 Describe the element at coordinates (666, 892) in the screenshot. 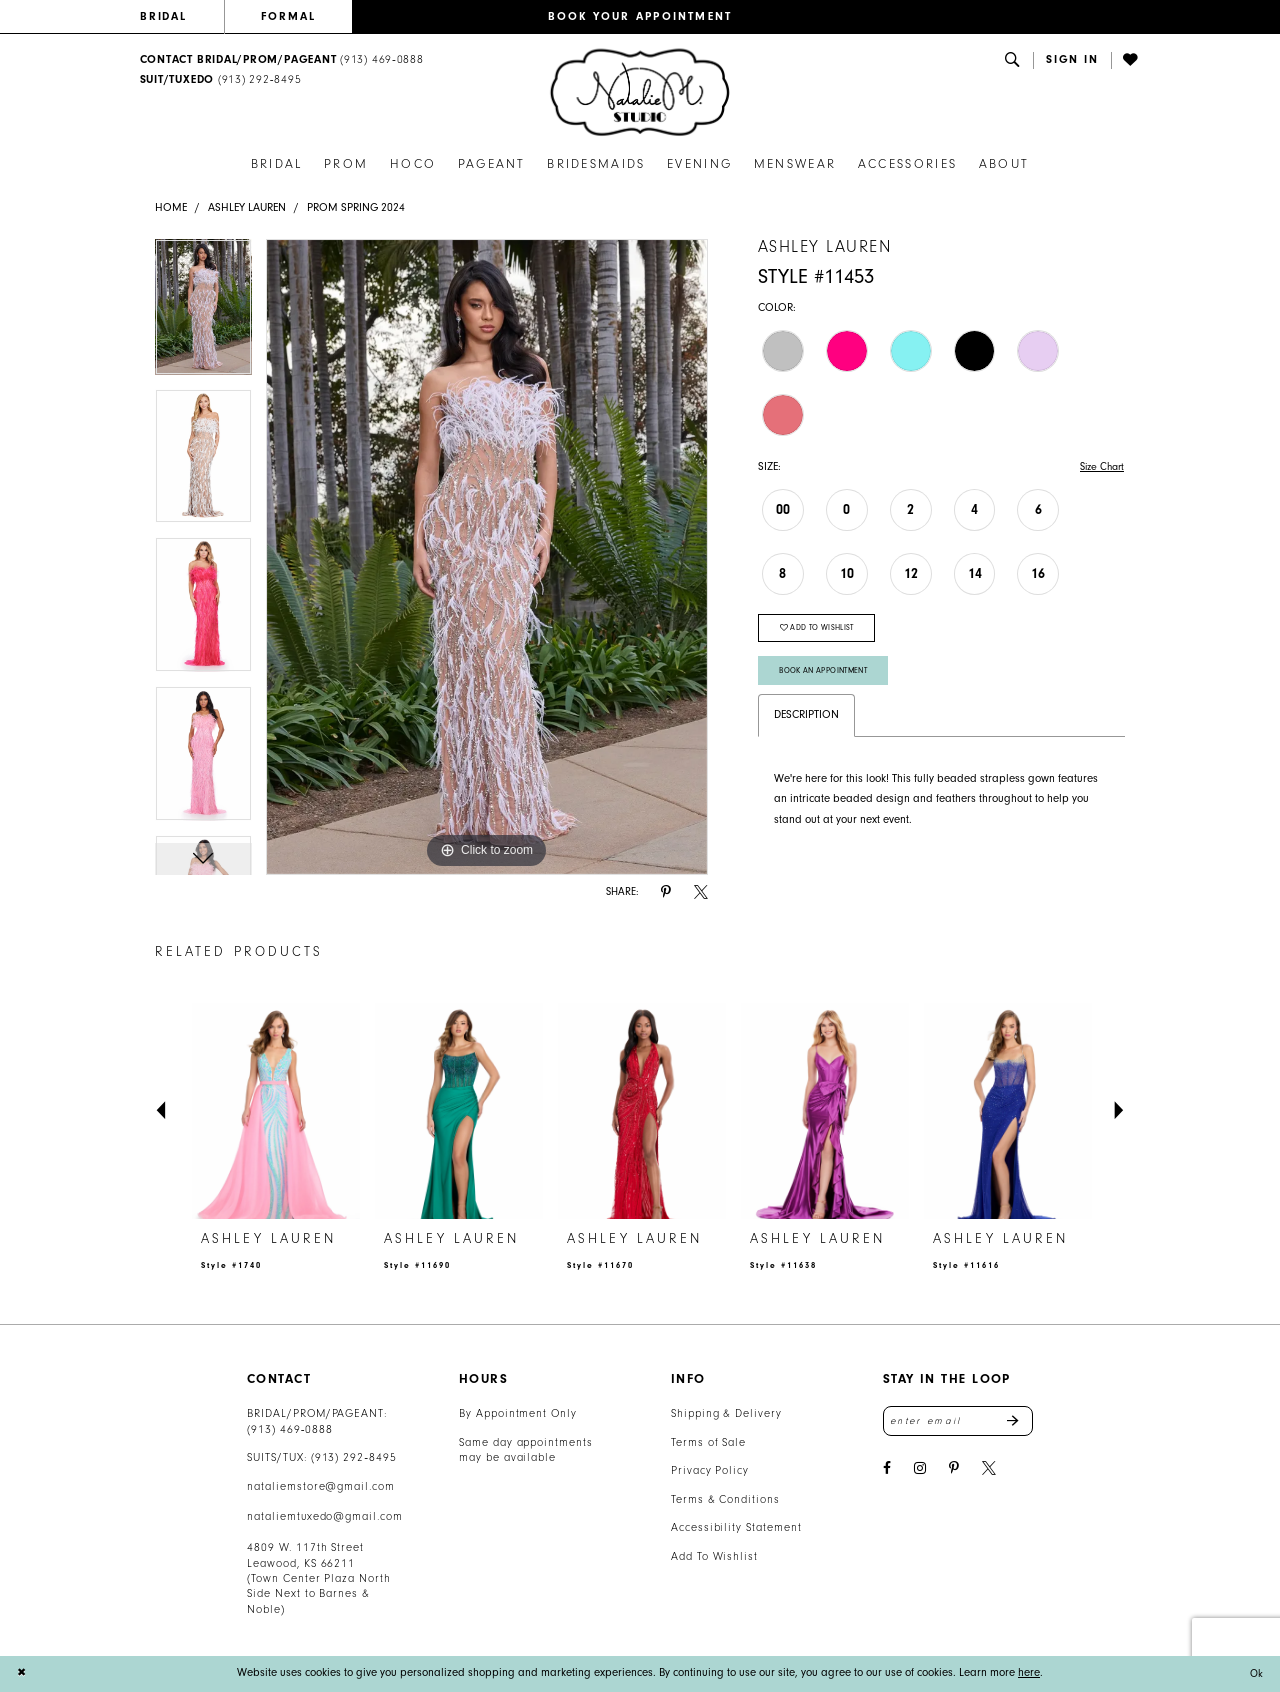

I see `[Share using Pinterest - Opens in new tab]` at that location.